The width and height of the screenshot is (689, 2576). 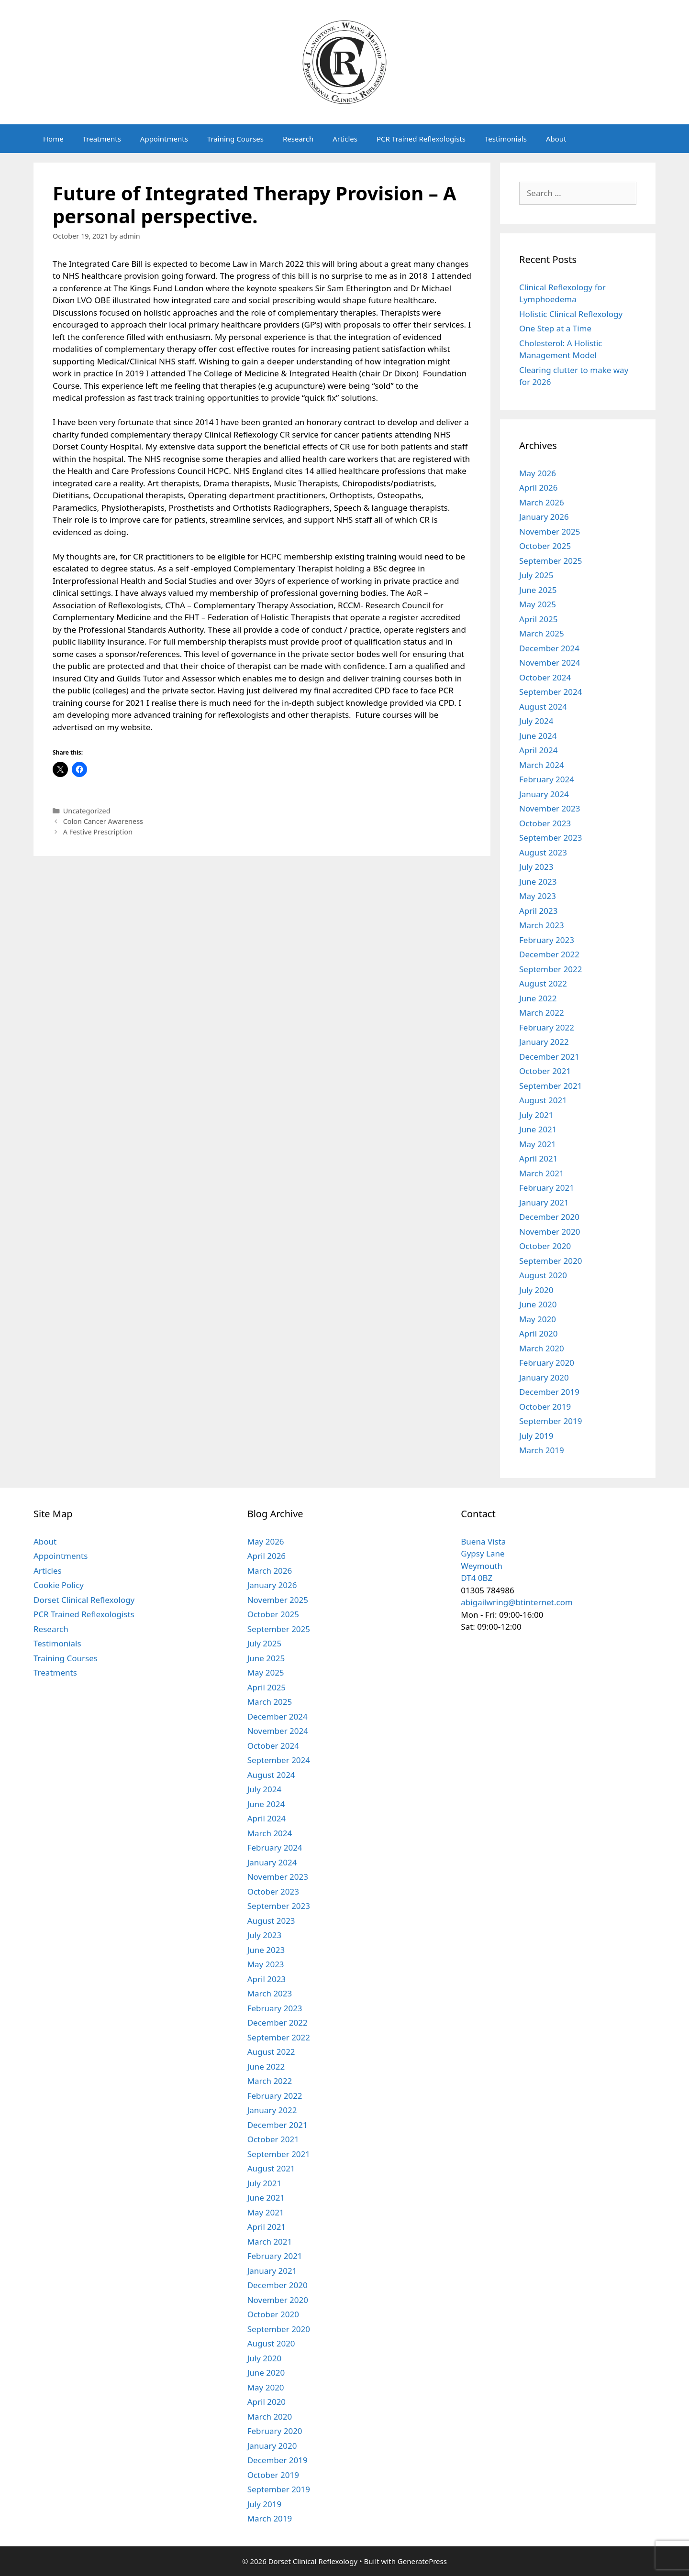 I want to click on July 2020, so click(x=536, y=1289).